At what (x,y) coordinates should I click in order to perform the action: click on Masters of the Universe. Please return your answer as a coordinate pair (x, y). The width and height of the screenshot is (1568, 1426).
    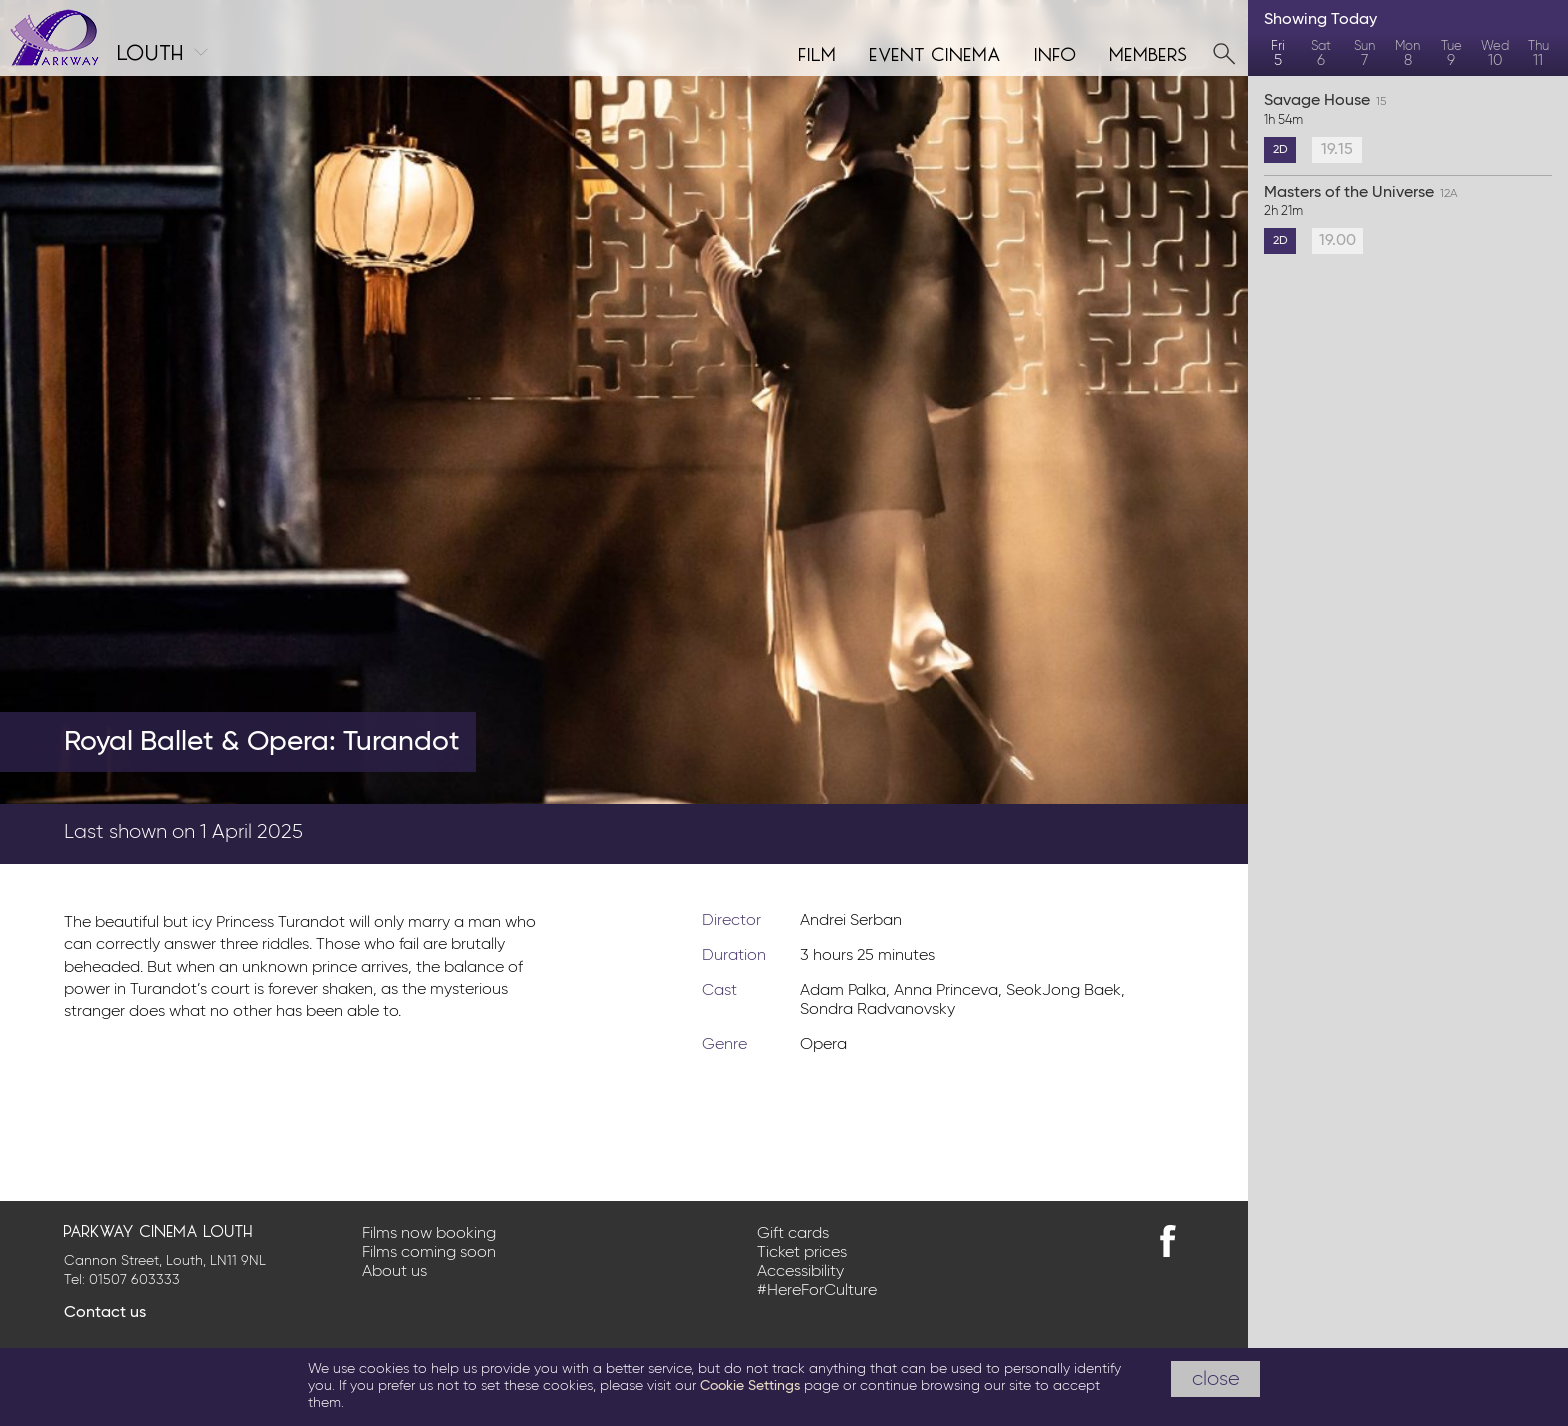
    Looking at the image, I should click on (1408, 203).